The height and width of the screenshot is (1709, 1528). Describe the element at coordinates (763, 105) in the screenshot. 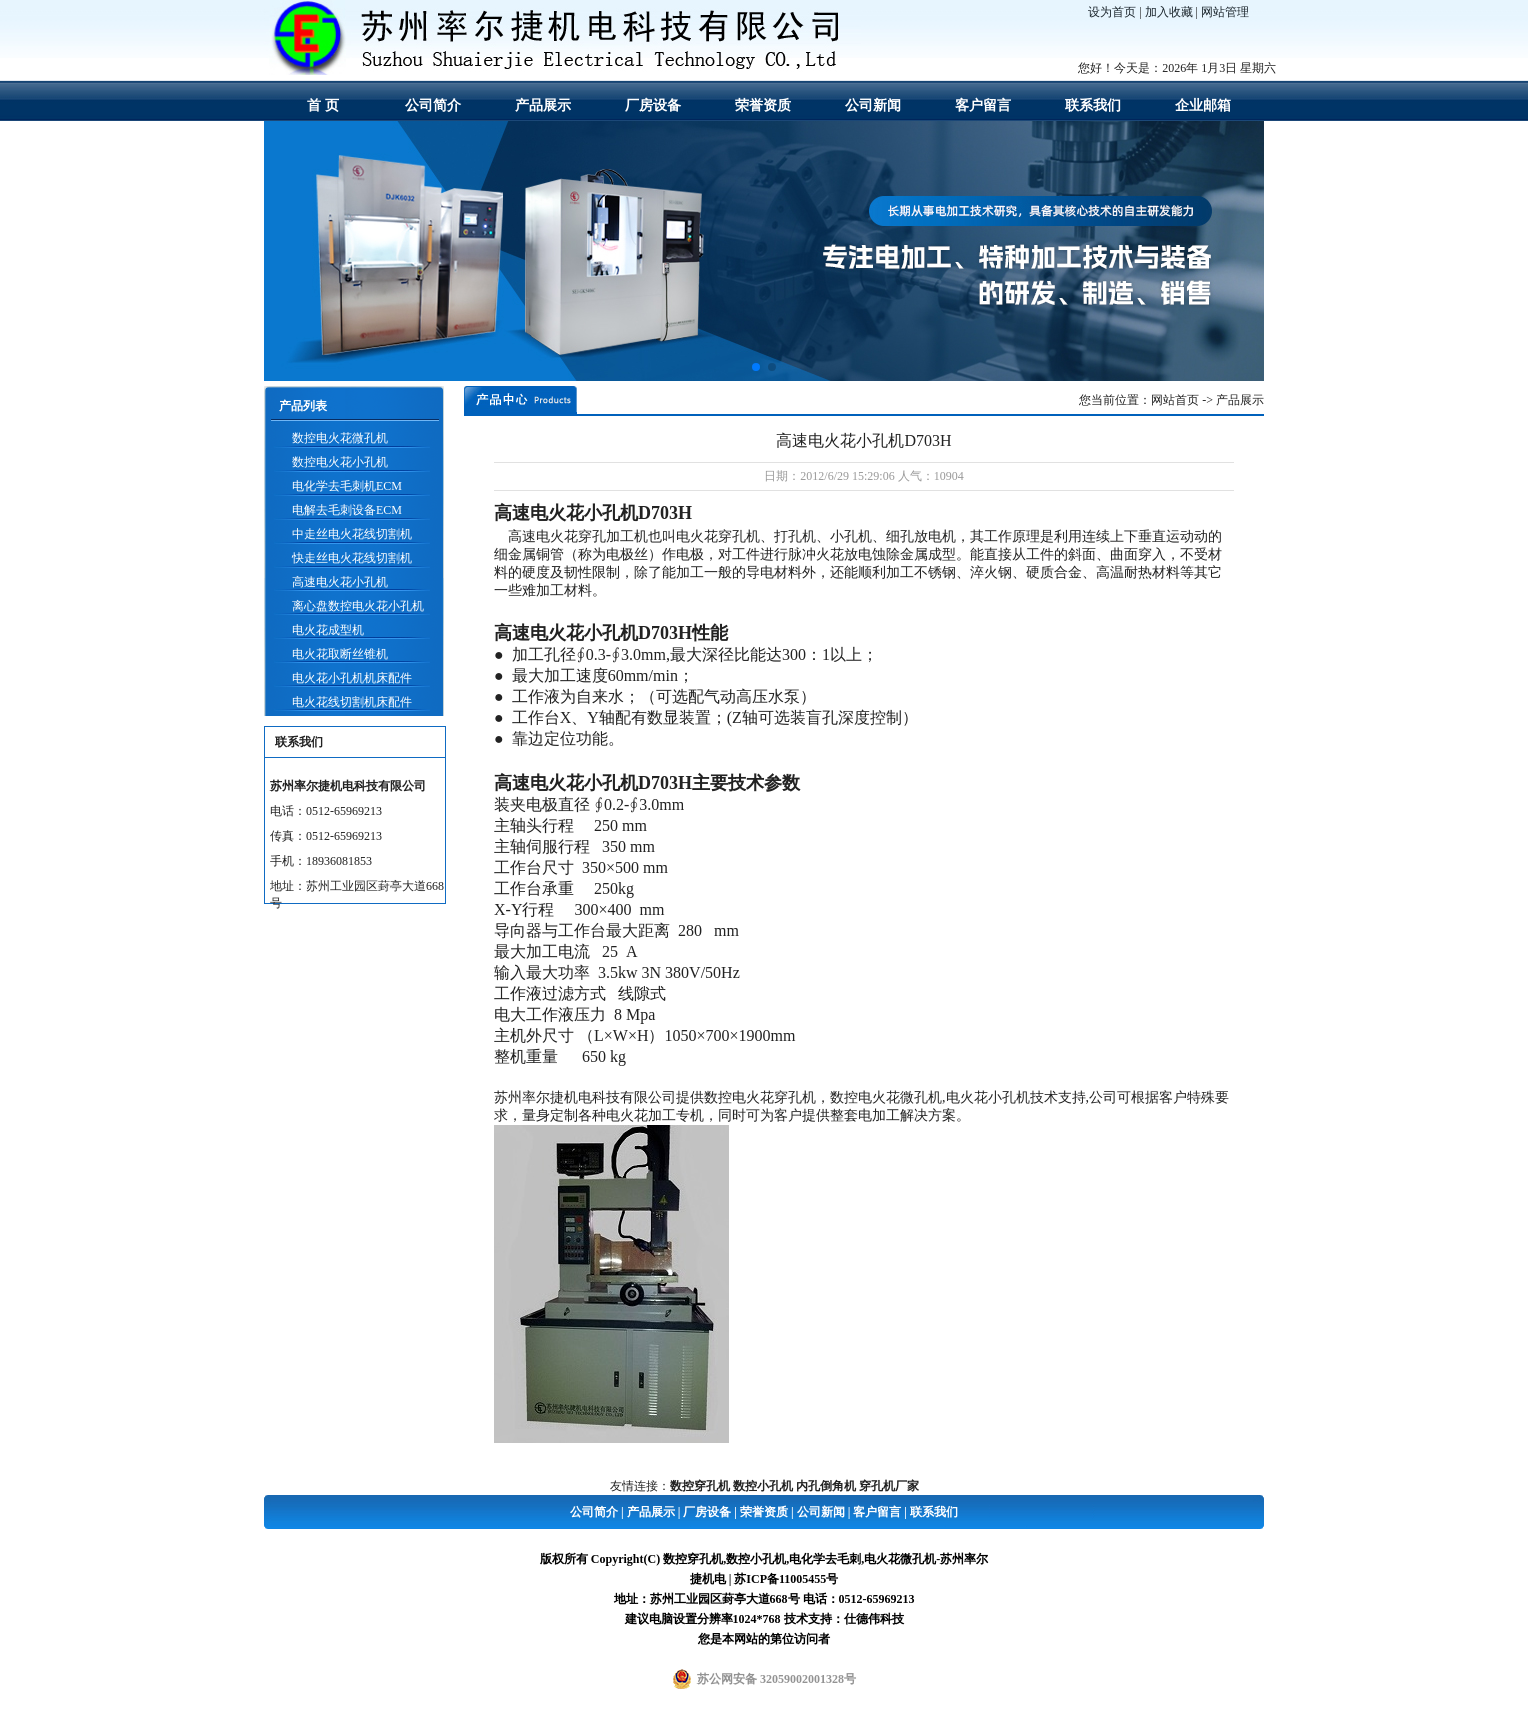

I see `荣誉资质` at that location.